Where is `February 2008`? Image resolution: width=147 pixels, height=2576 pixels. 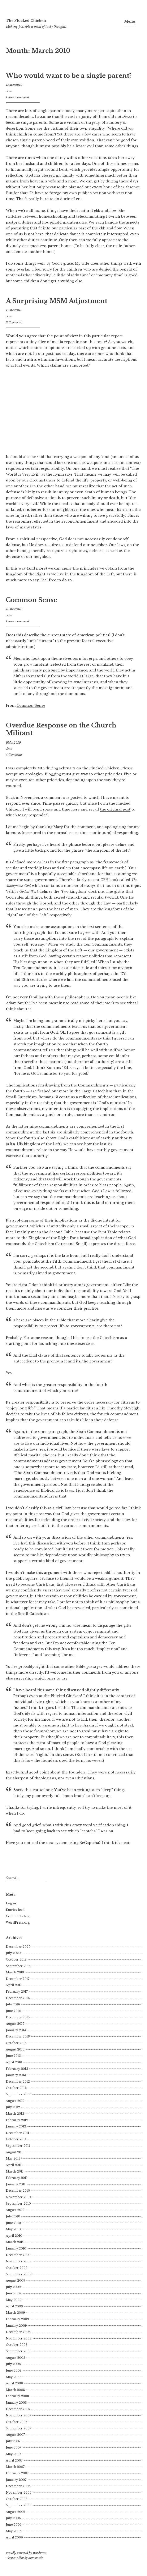 February 2008 is located at coordinates (17, 2396).